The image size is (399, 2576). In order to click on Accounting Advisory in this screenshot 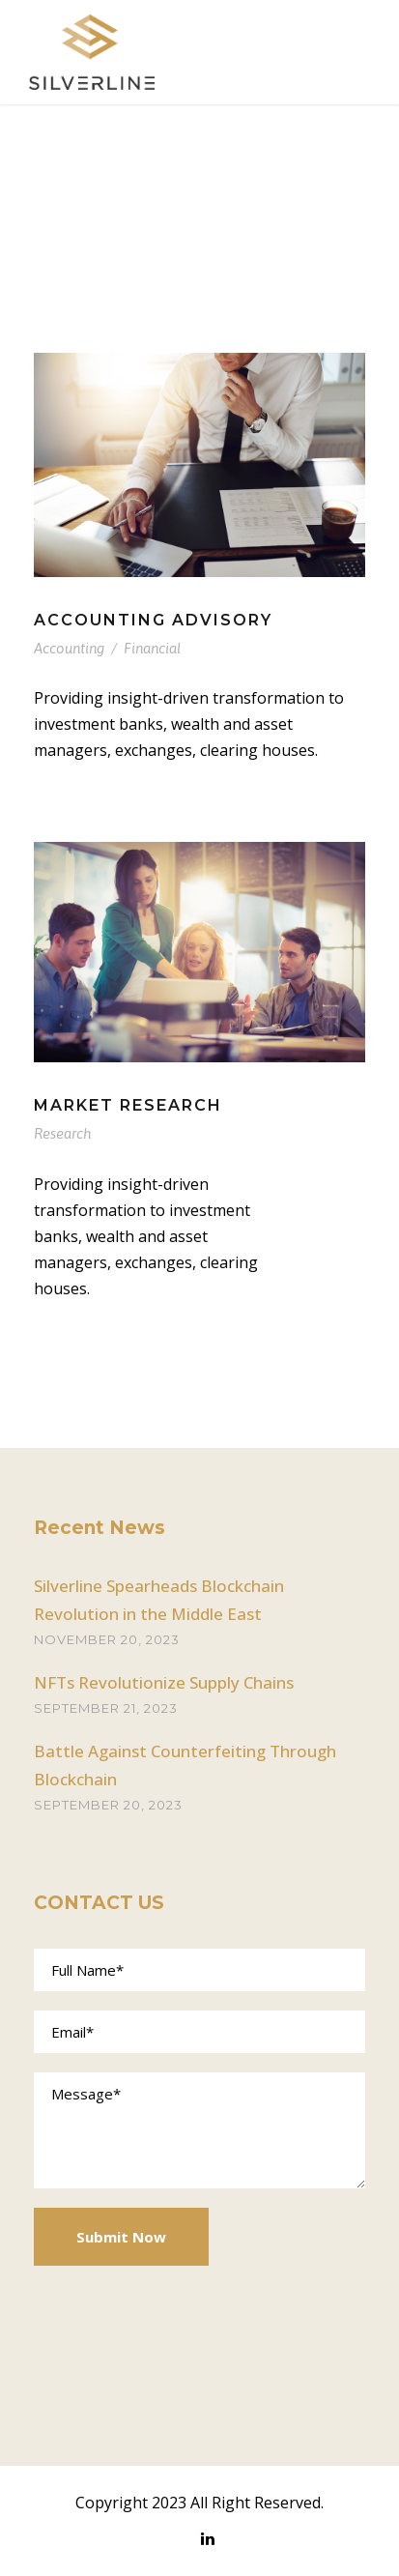, I will do `click(153, 620)`.